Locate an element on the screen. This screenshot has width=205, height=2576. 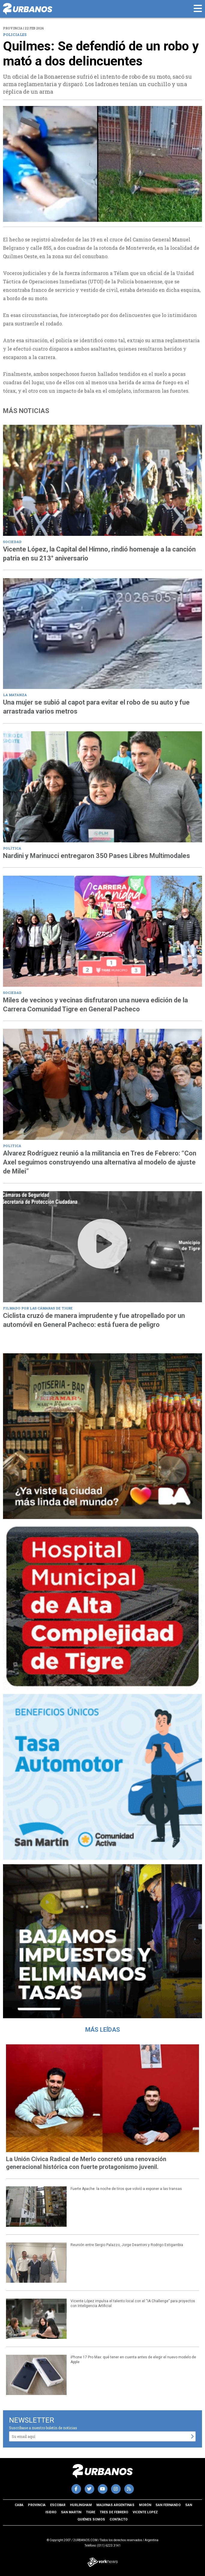
Hurlingham is located at coordinates (81, 2505).